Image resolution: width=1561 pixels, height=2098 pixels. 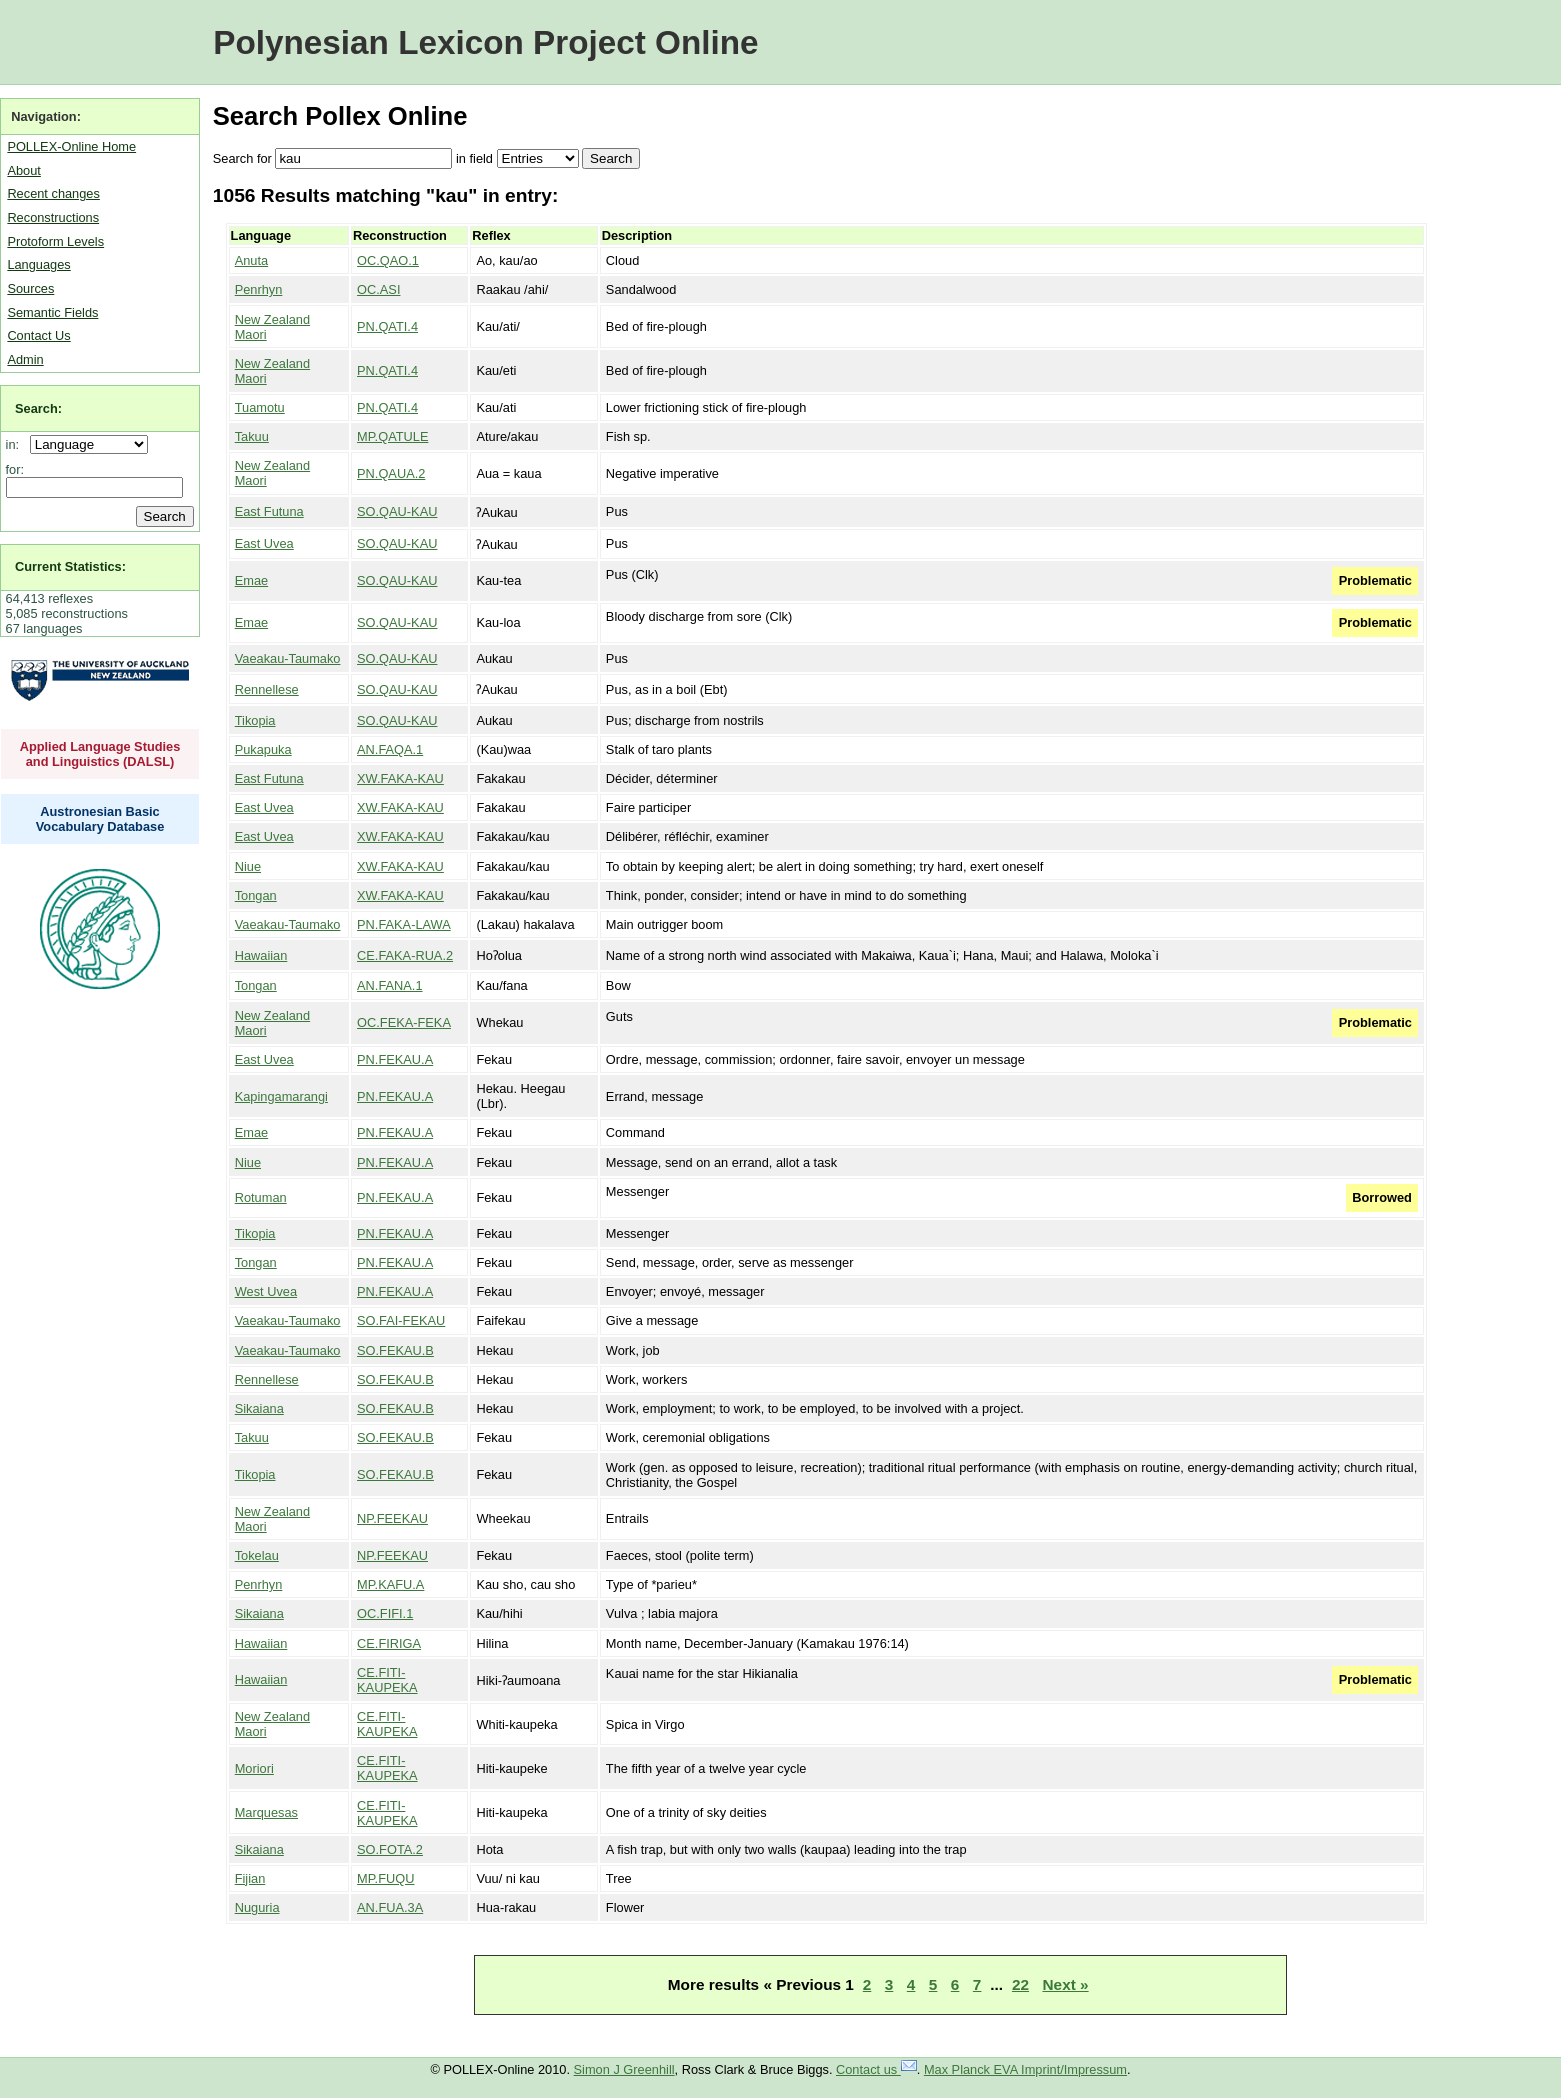 I want to click on Reconstructions, so click(x=53, y=217).